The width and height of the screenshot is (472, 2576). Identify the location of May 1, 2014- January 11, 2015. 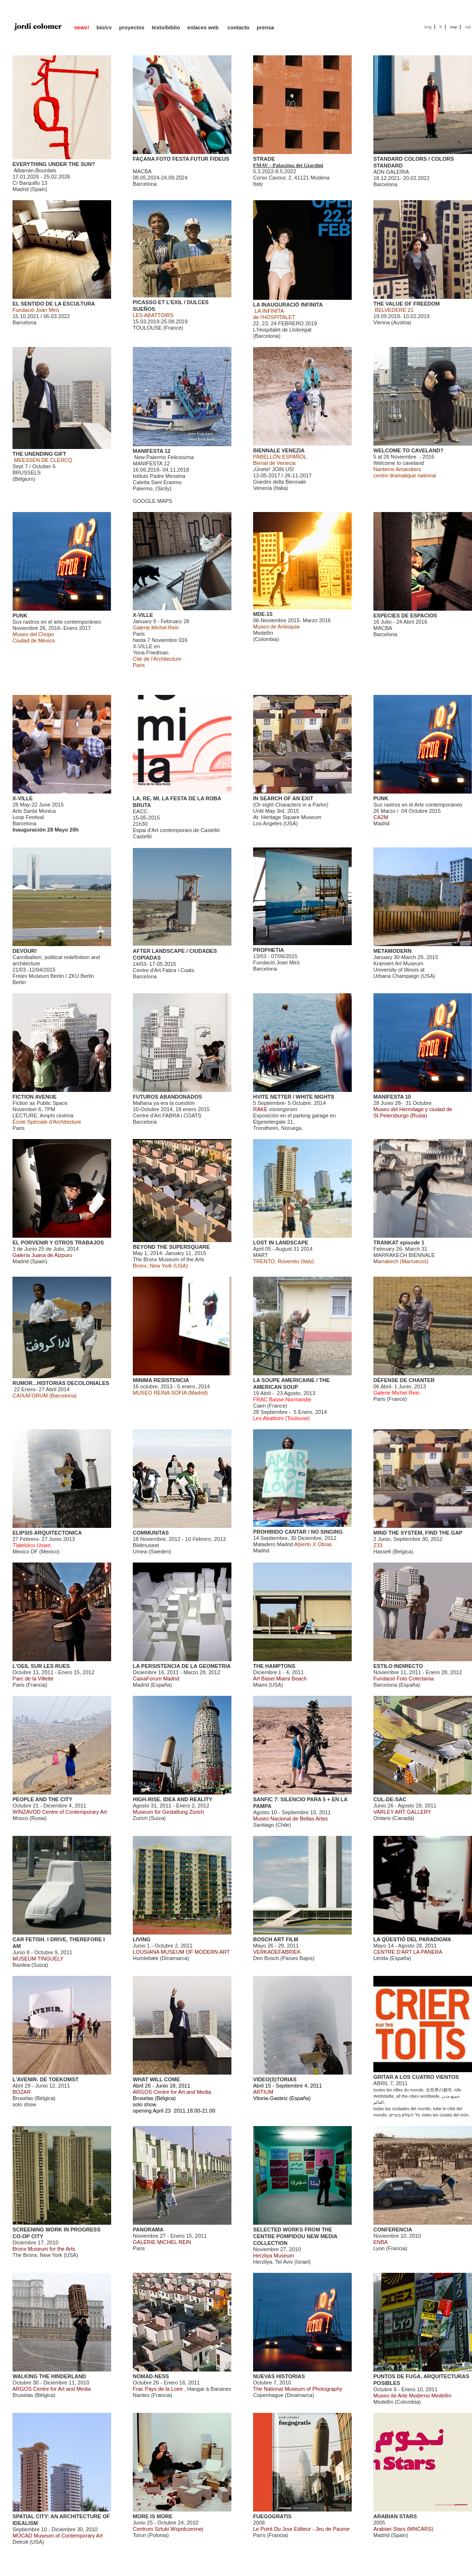
(169, 1253).